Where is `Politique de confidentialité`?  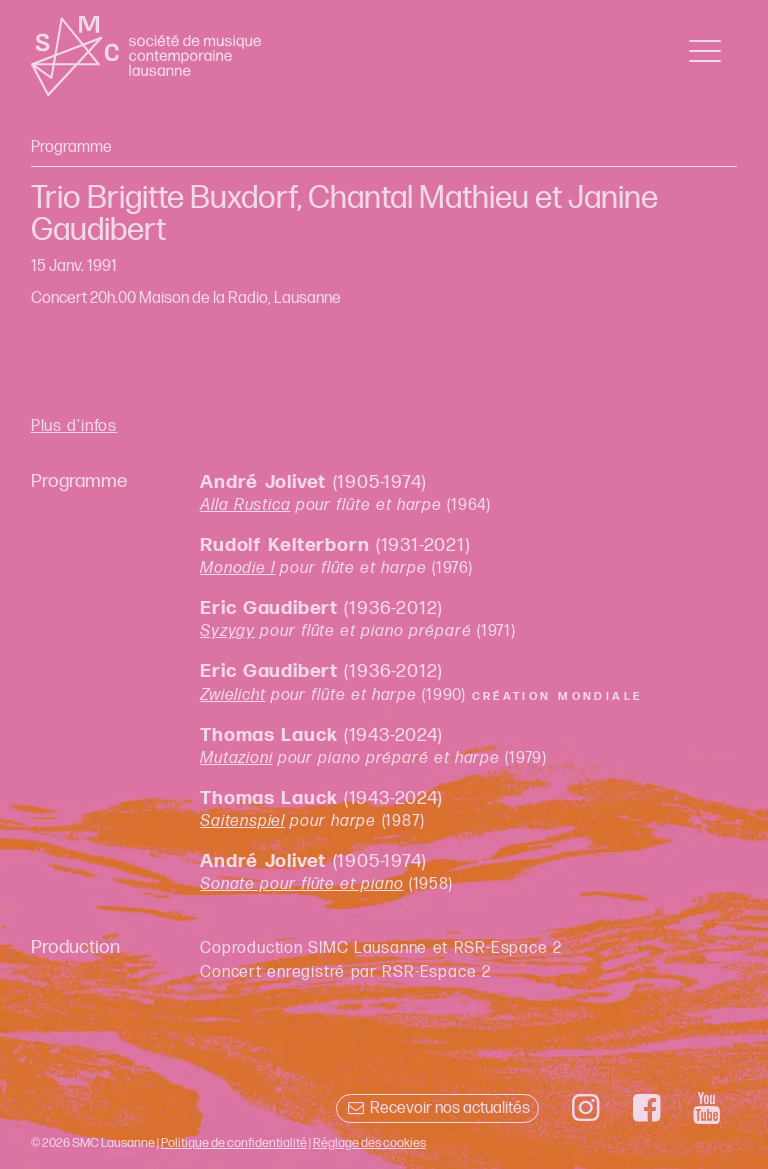 Politique de confidentialité is located at coordinates (234, 1143).